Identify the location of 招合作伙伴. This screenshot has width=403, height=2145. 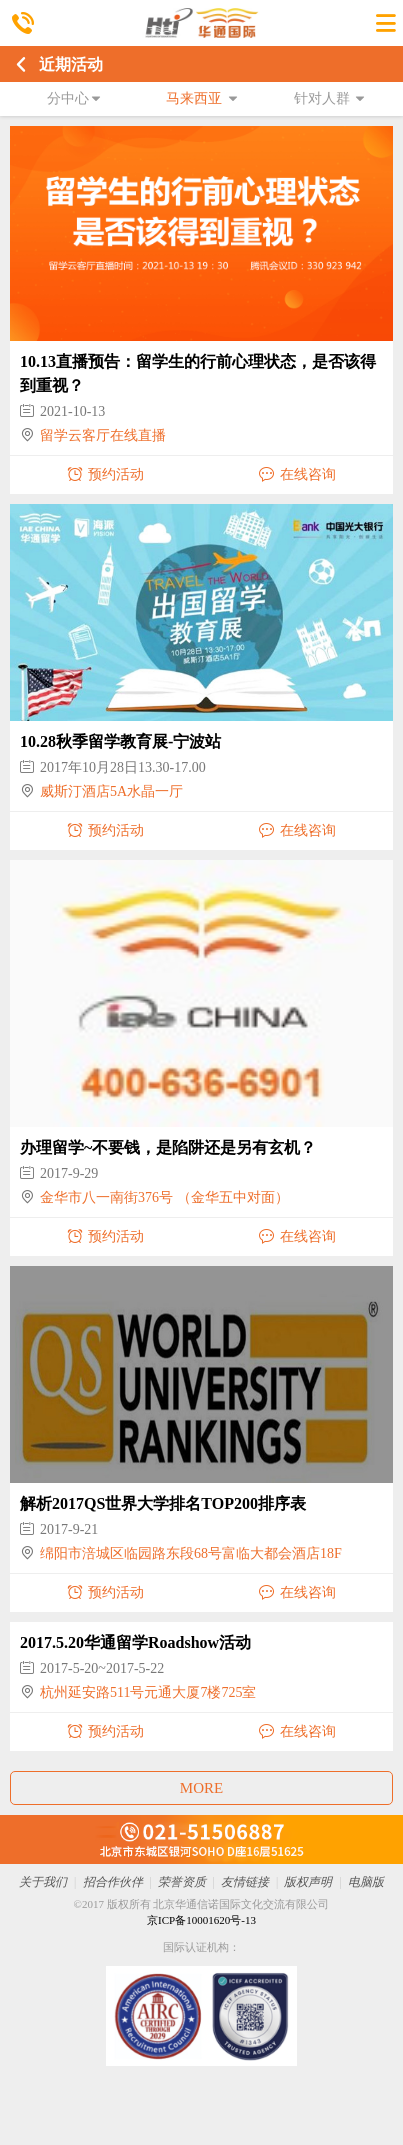
(113, 1882).